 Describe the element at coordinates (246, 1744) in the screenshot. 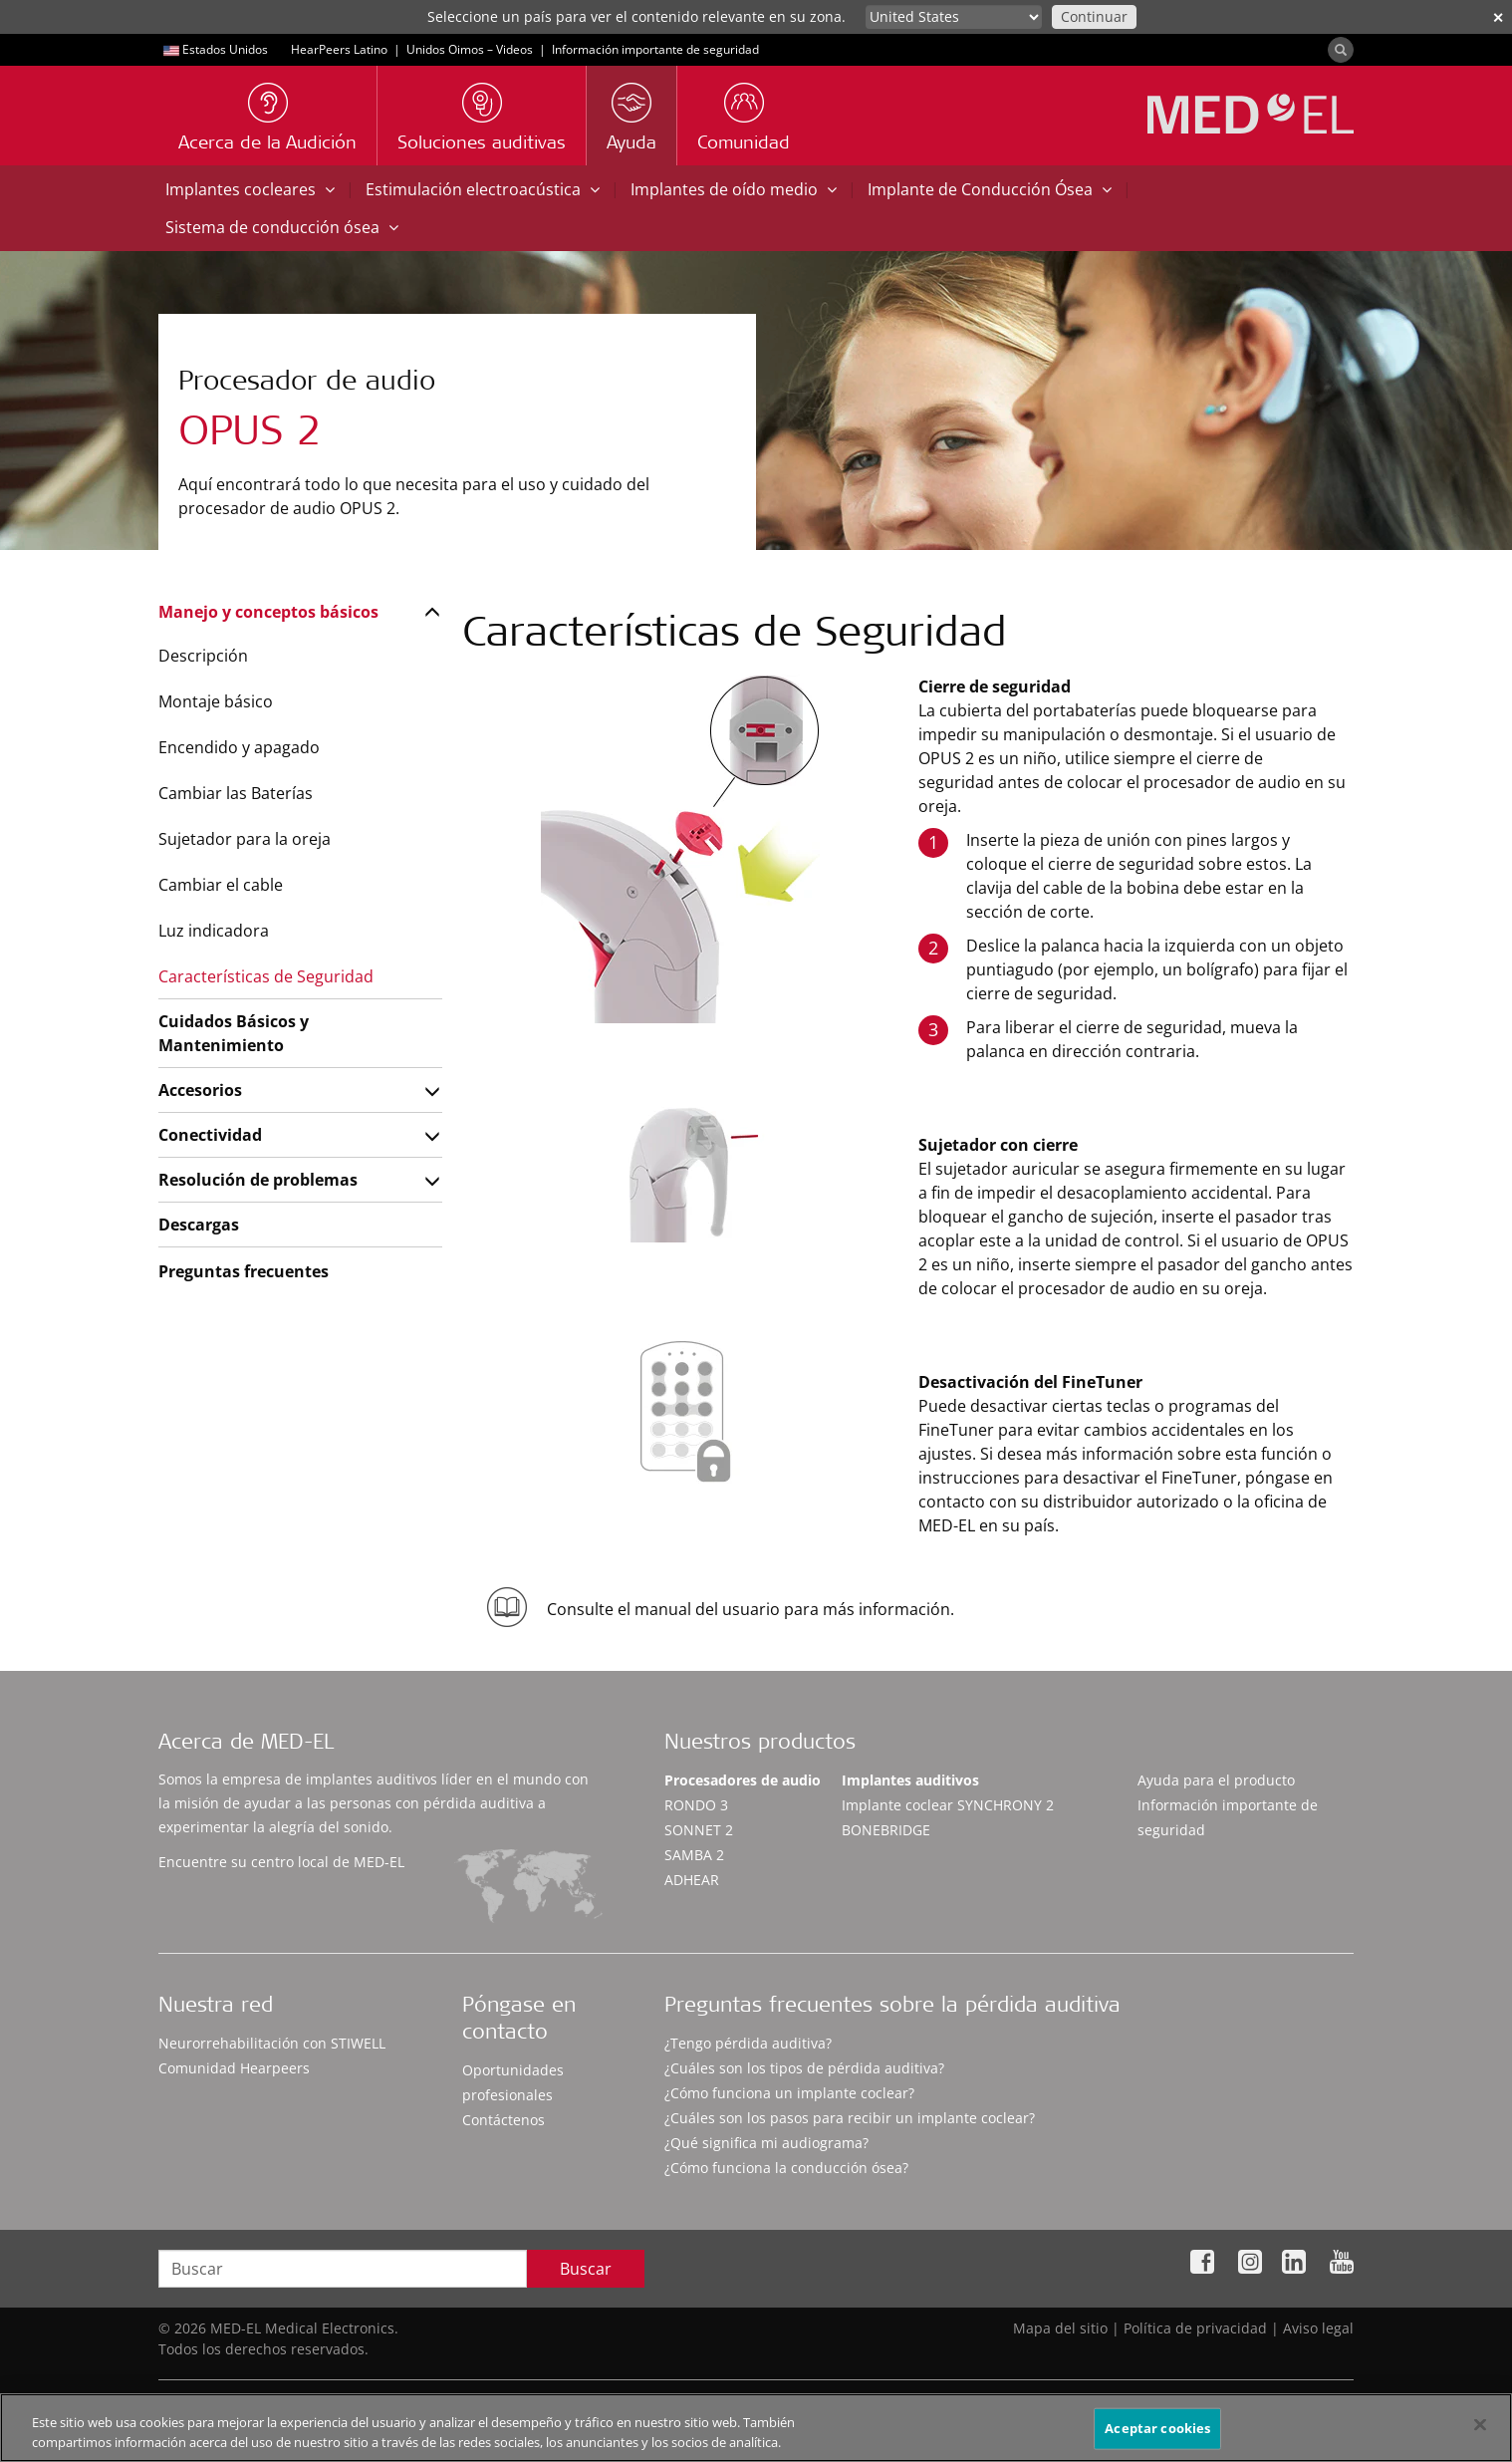

I see `Acerca de MED-EL` at that location.